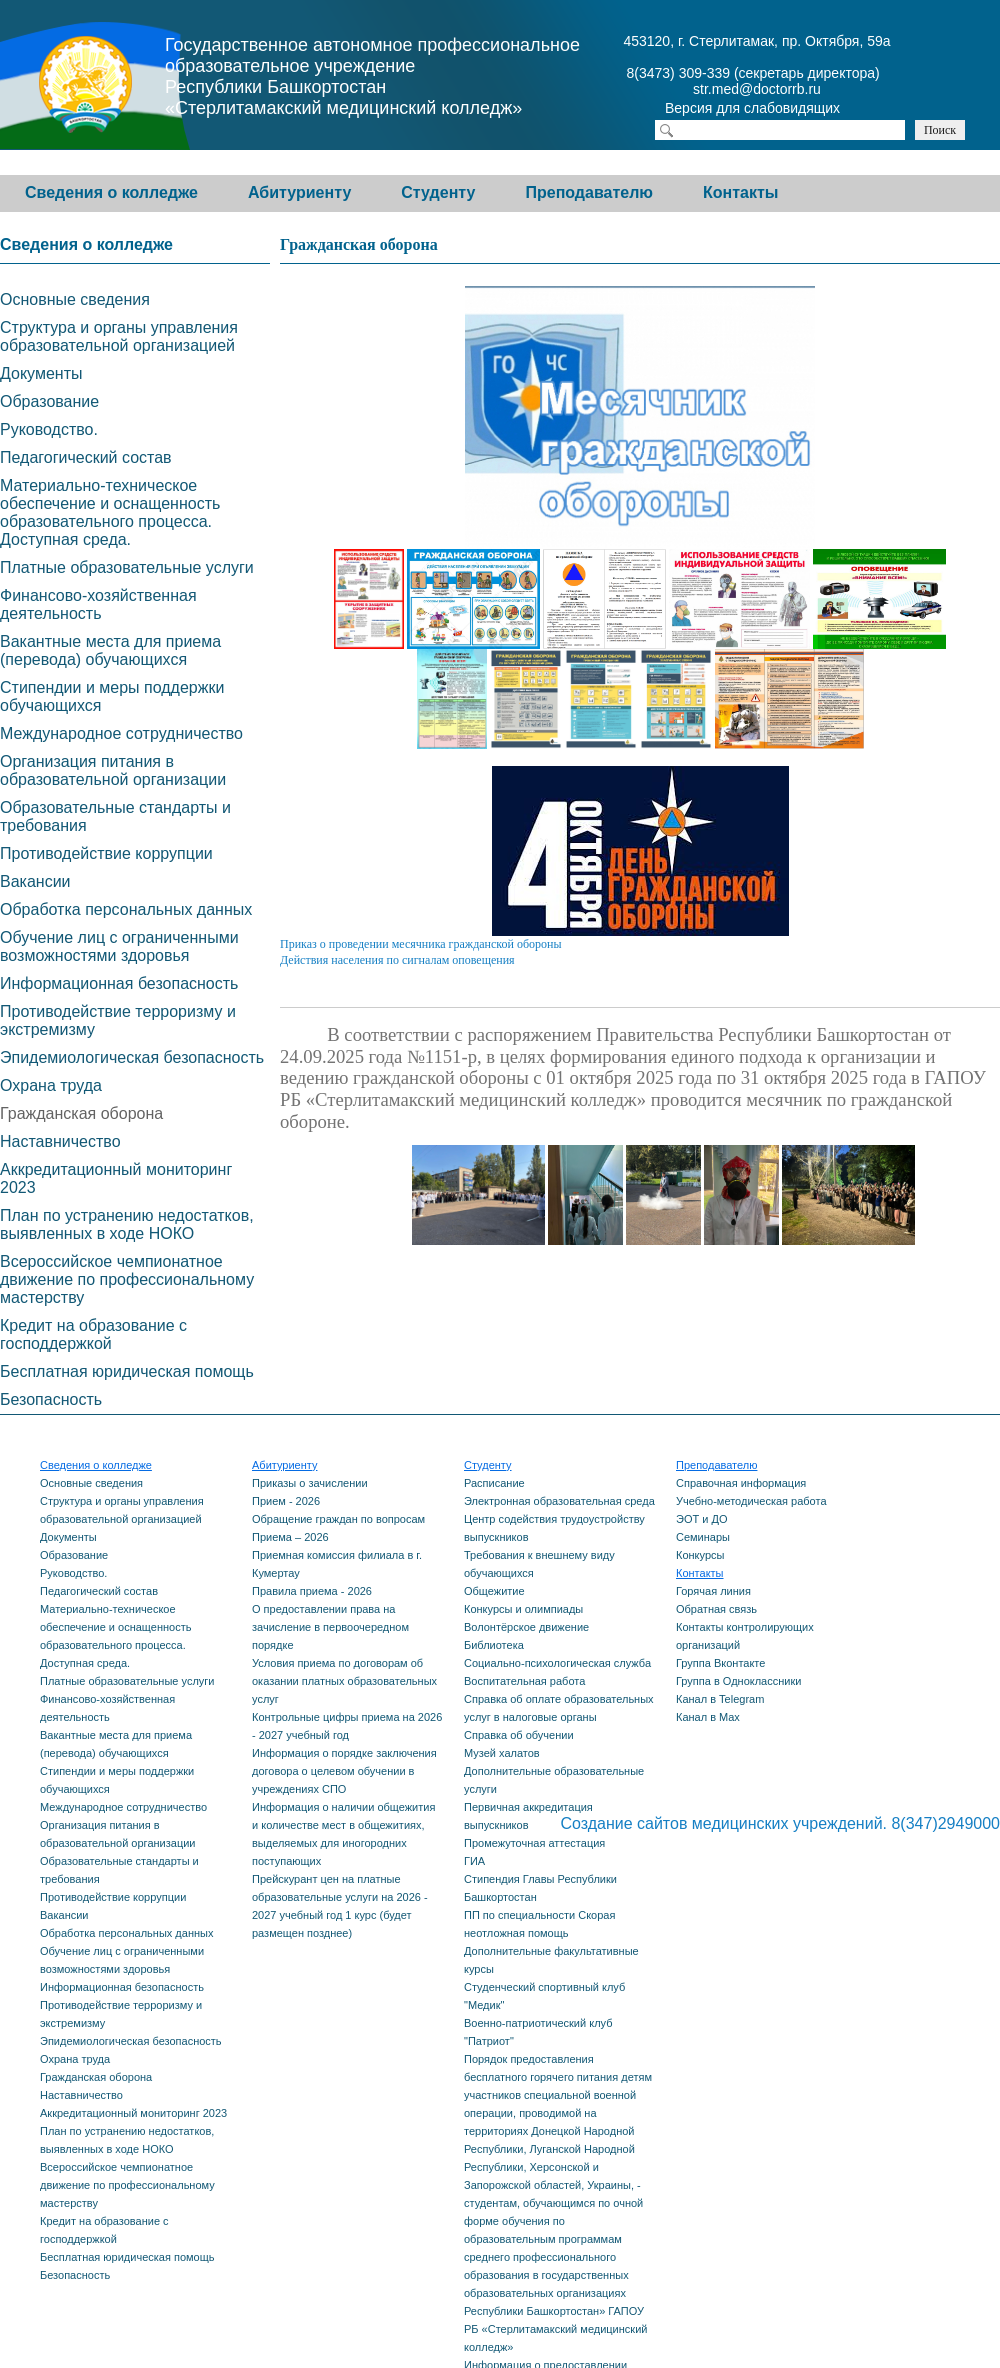 This screenshot has width=1000, height=2368. What do you see at coordinates (121, 733) in the screenshot?
I see `Международное сотрудничество` at bounding box center [121, 733].